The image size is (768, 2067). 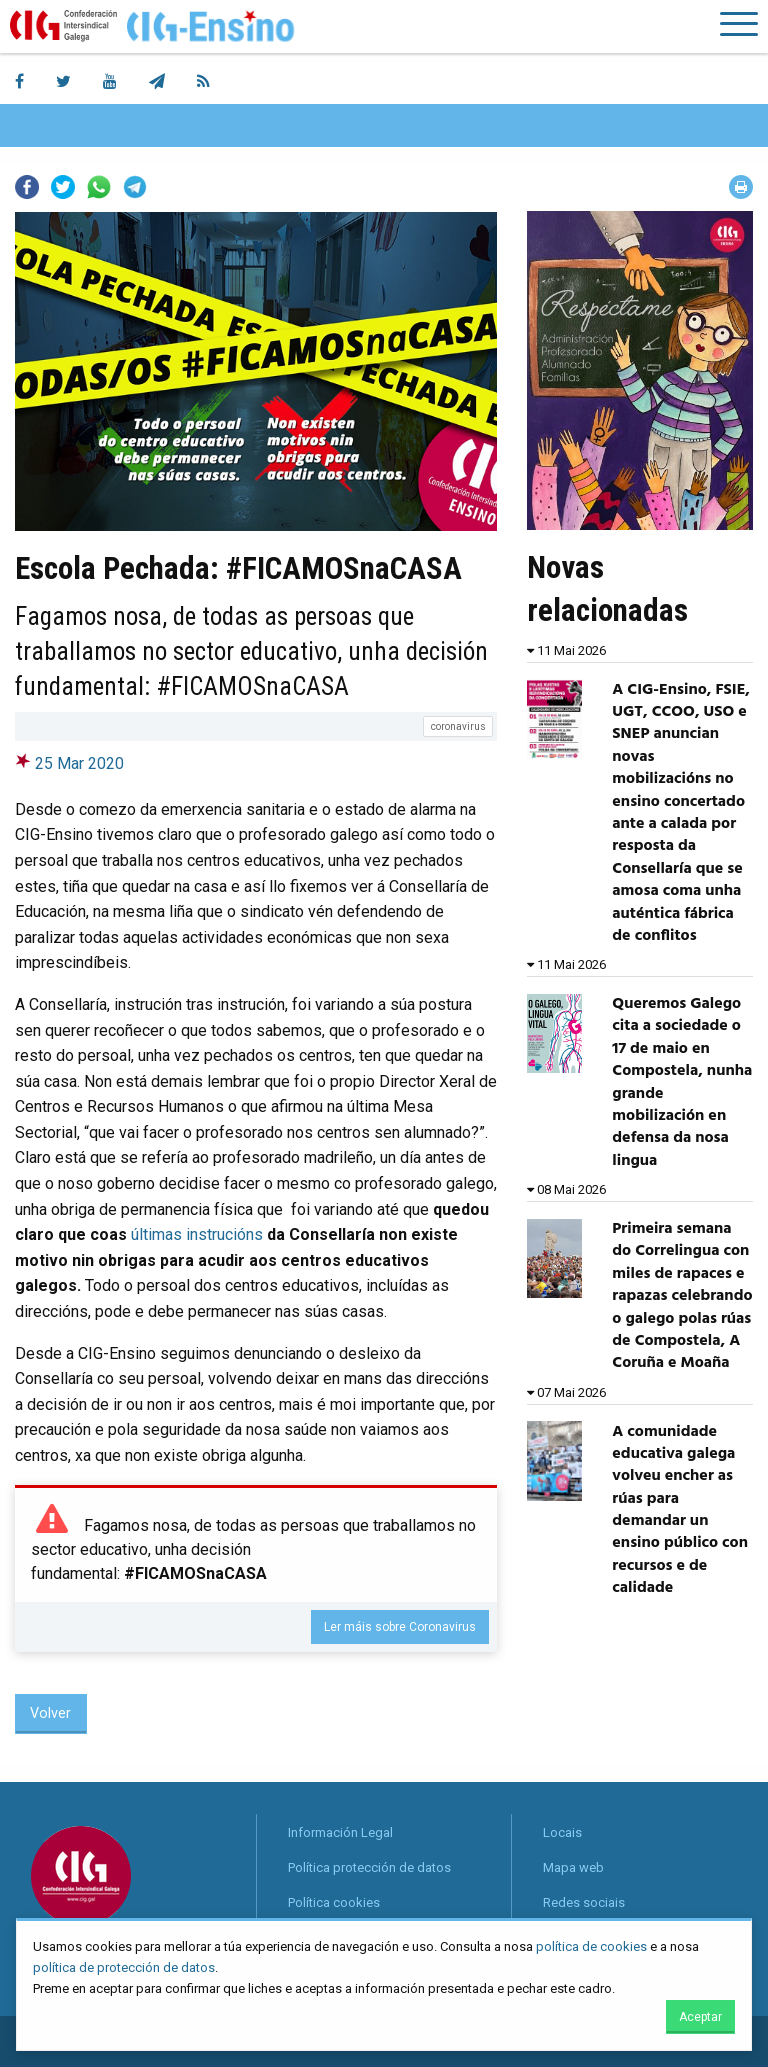 I want to click on Volver, so click(x=50, y=1713).